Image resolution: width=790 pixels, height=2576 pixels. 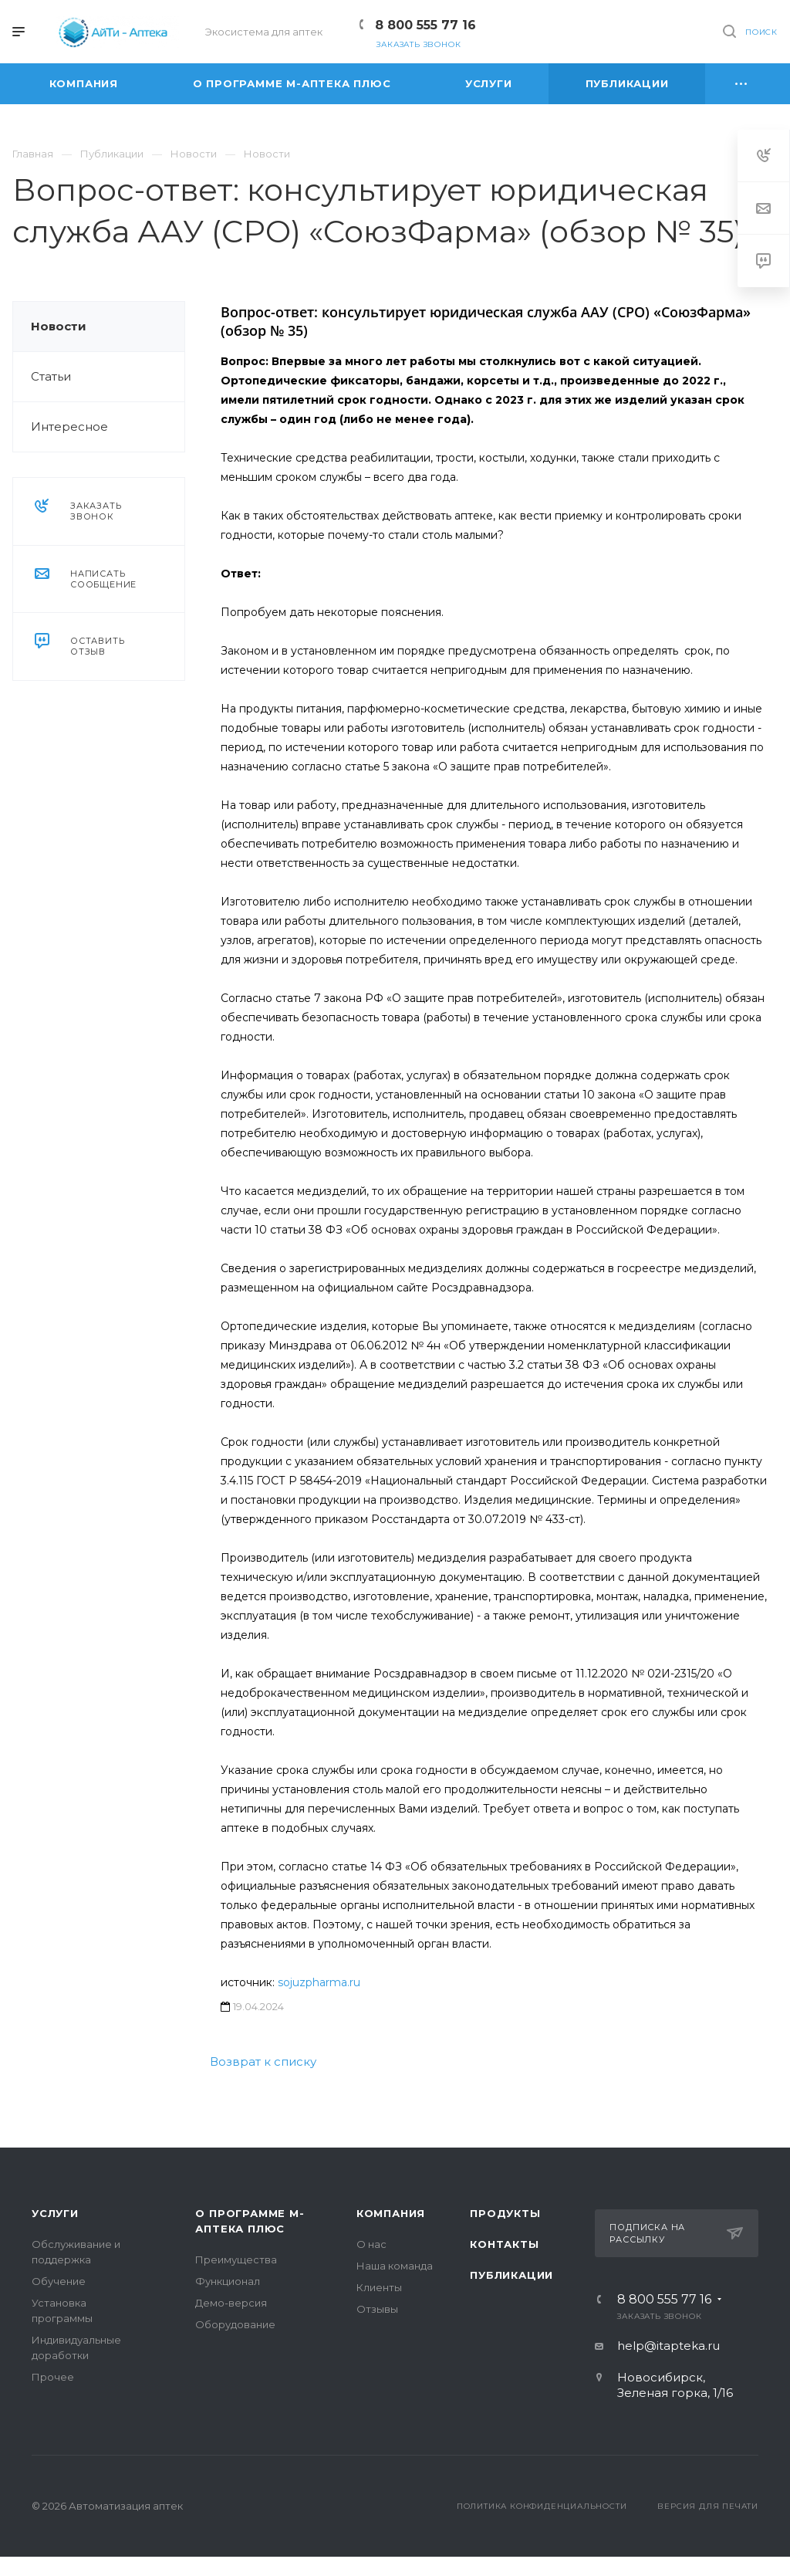 I want to click on Публикации, so click(x=511, y=2275).